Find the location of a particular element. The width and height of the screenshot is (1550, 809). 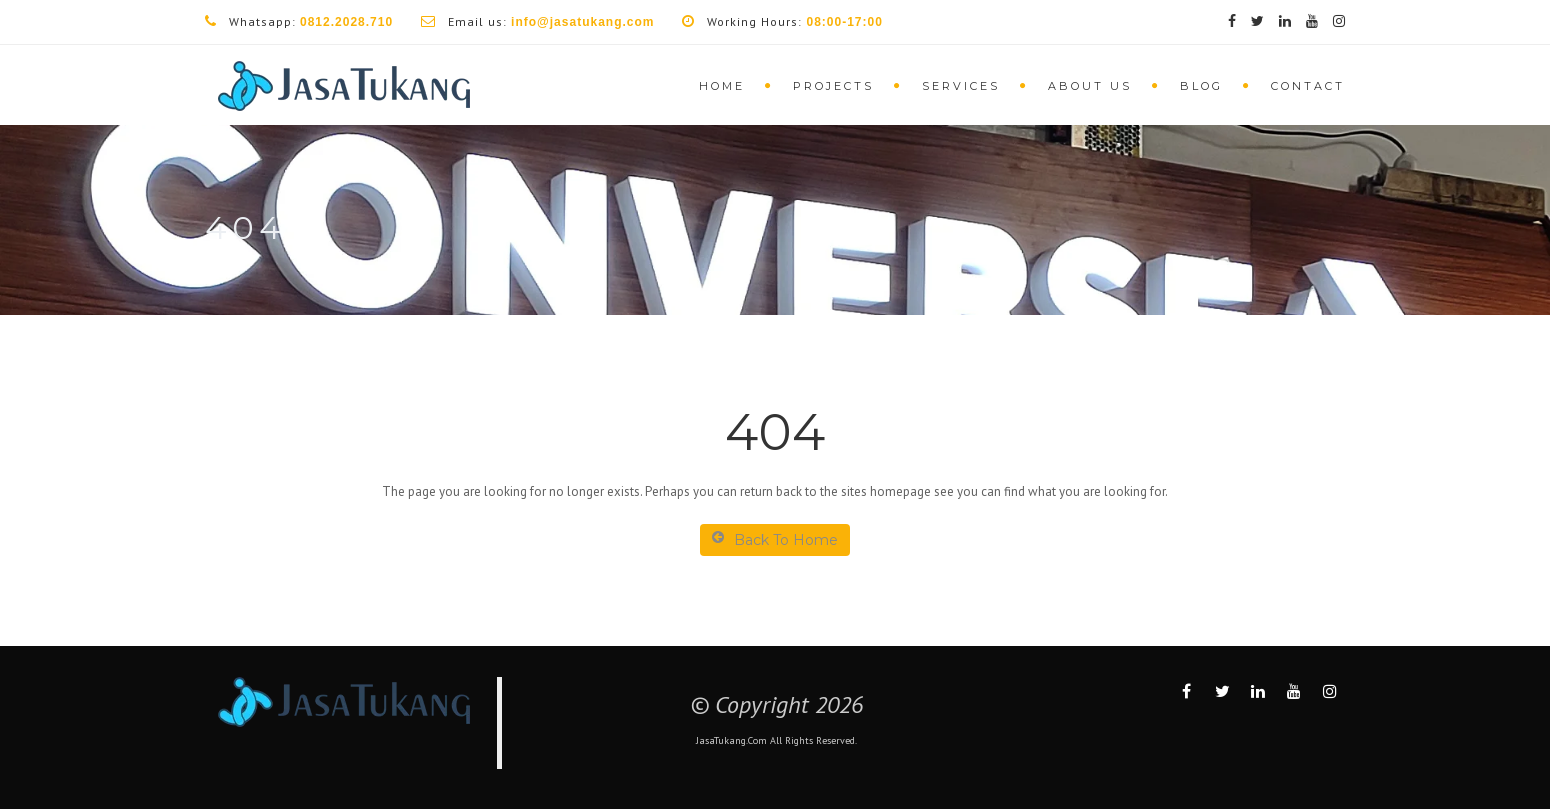

Contact is located at coordinates (1308, 86).